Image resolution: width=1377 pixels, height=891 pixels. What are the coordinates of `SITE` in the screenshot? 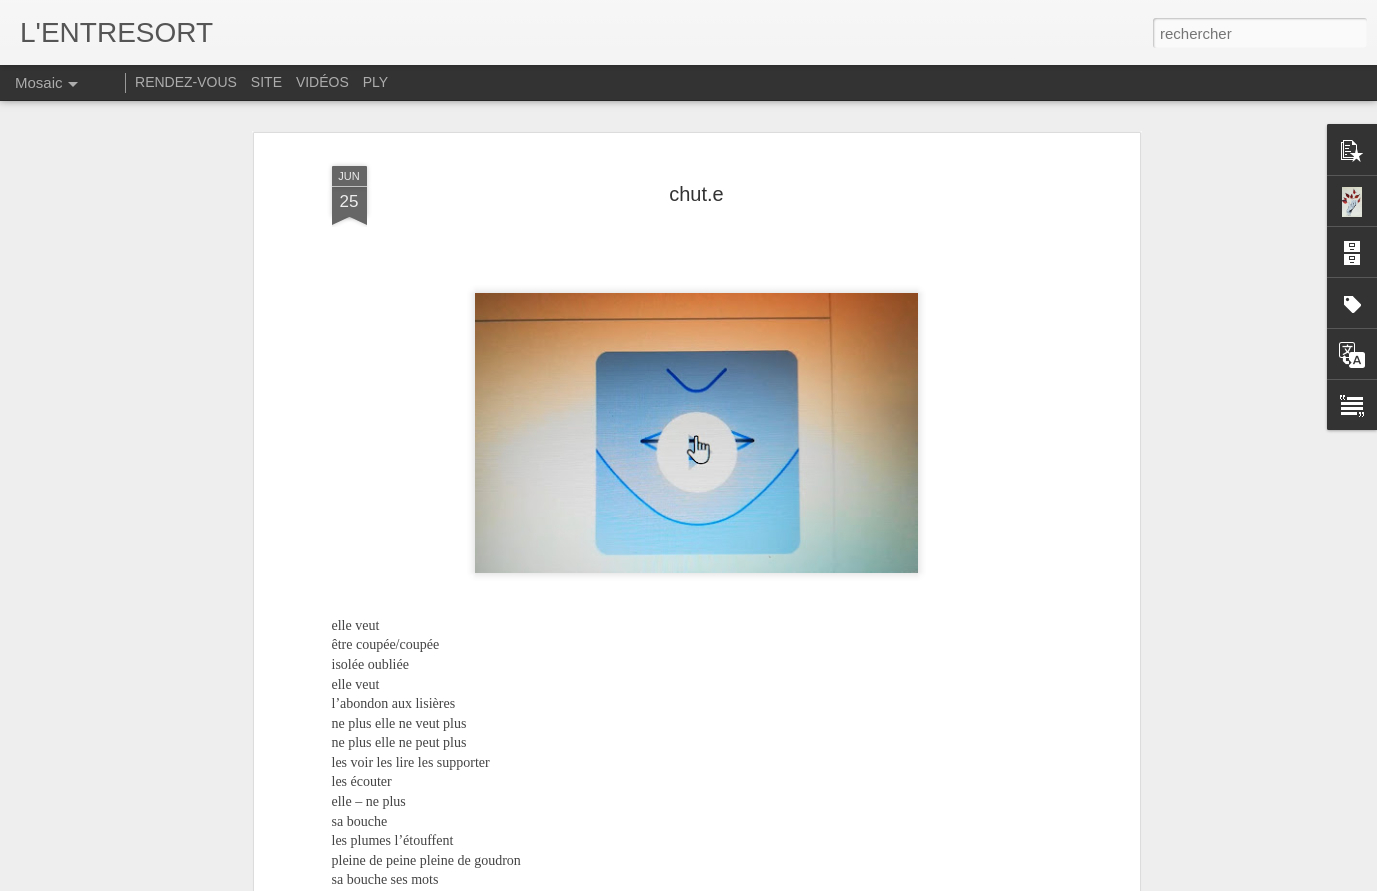 It's located at (266, 82).